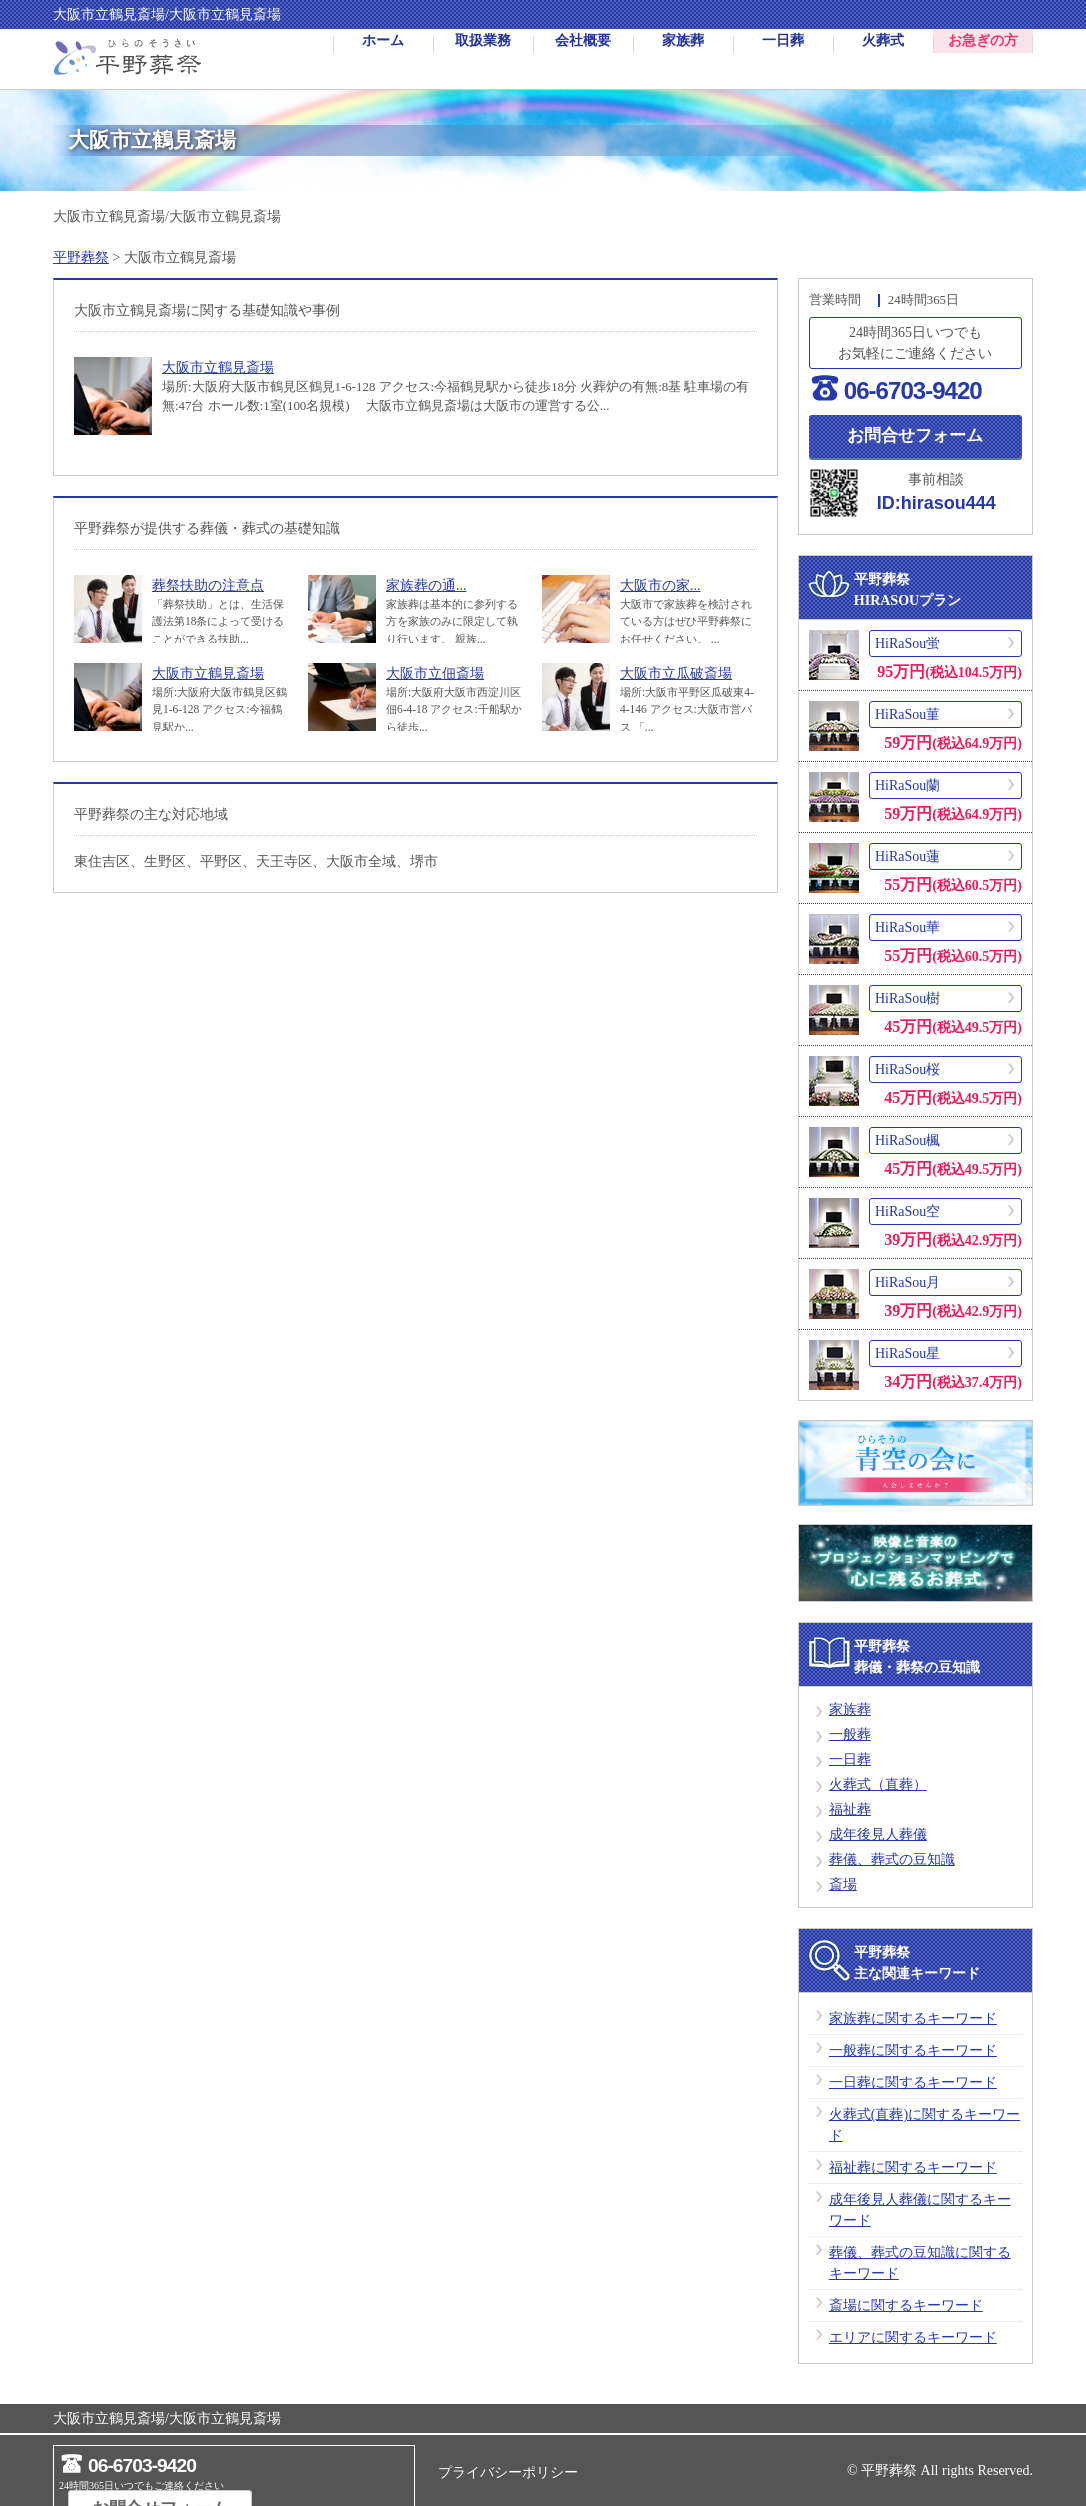 This screenshot has width=1086, height=2506. What do you see at coordinates (878, 1837) in the screenshot?
I see `成年後見人葬儀` at bounding box center [878, 1837].